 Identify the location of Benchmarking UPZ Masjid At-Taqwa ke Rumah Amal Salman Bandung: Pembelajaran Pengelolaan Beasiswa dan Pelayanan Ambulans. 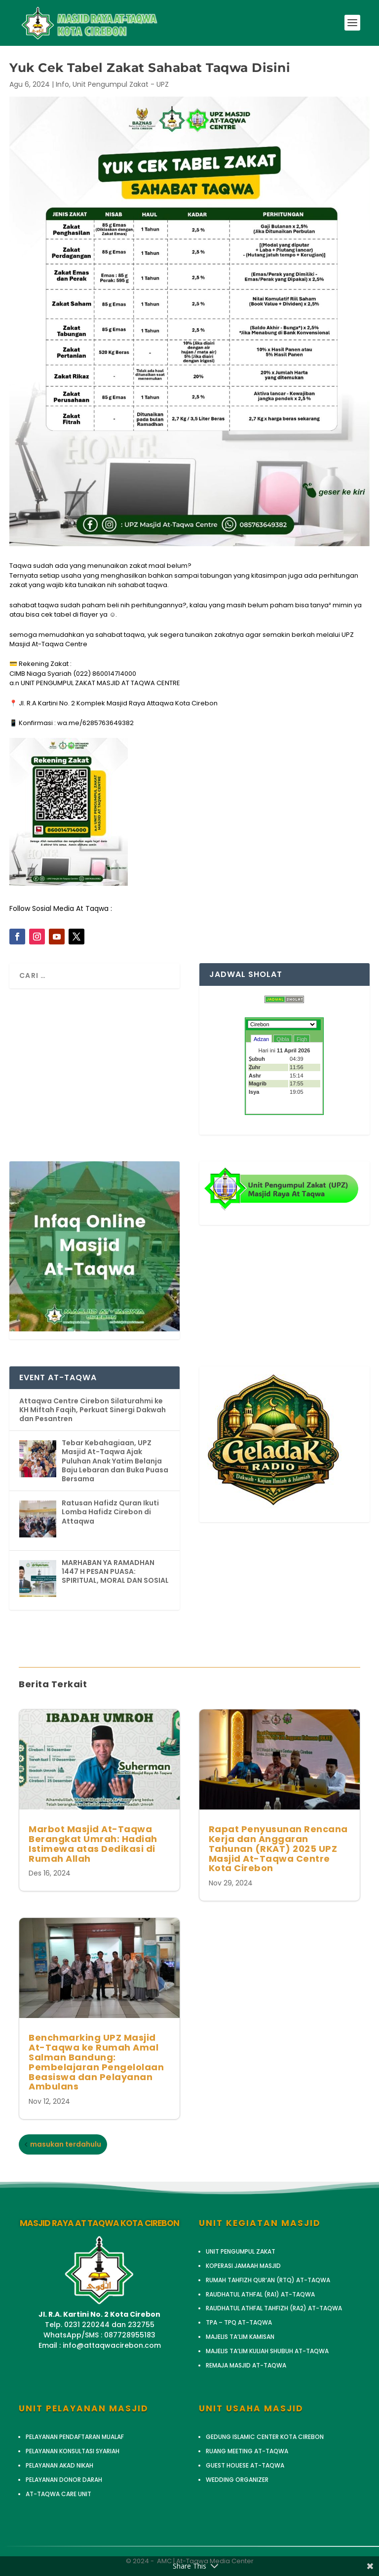
(96, 2061).